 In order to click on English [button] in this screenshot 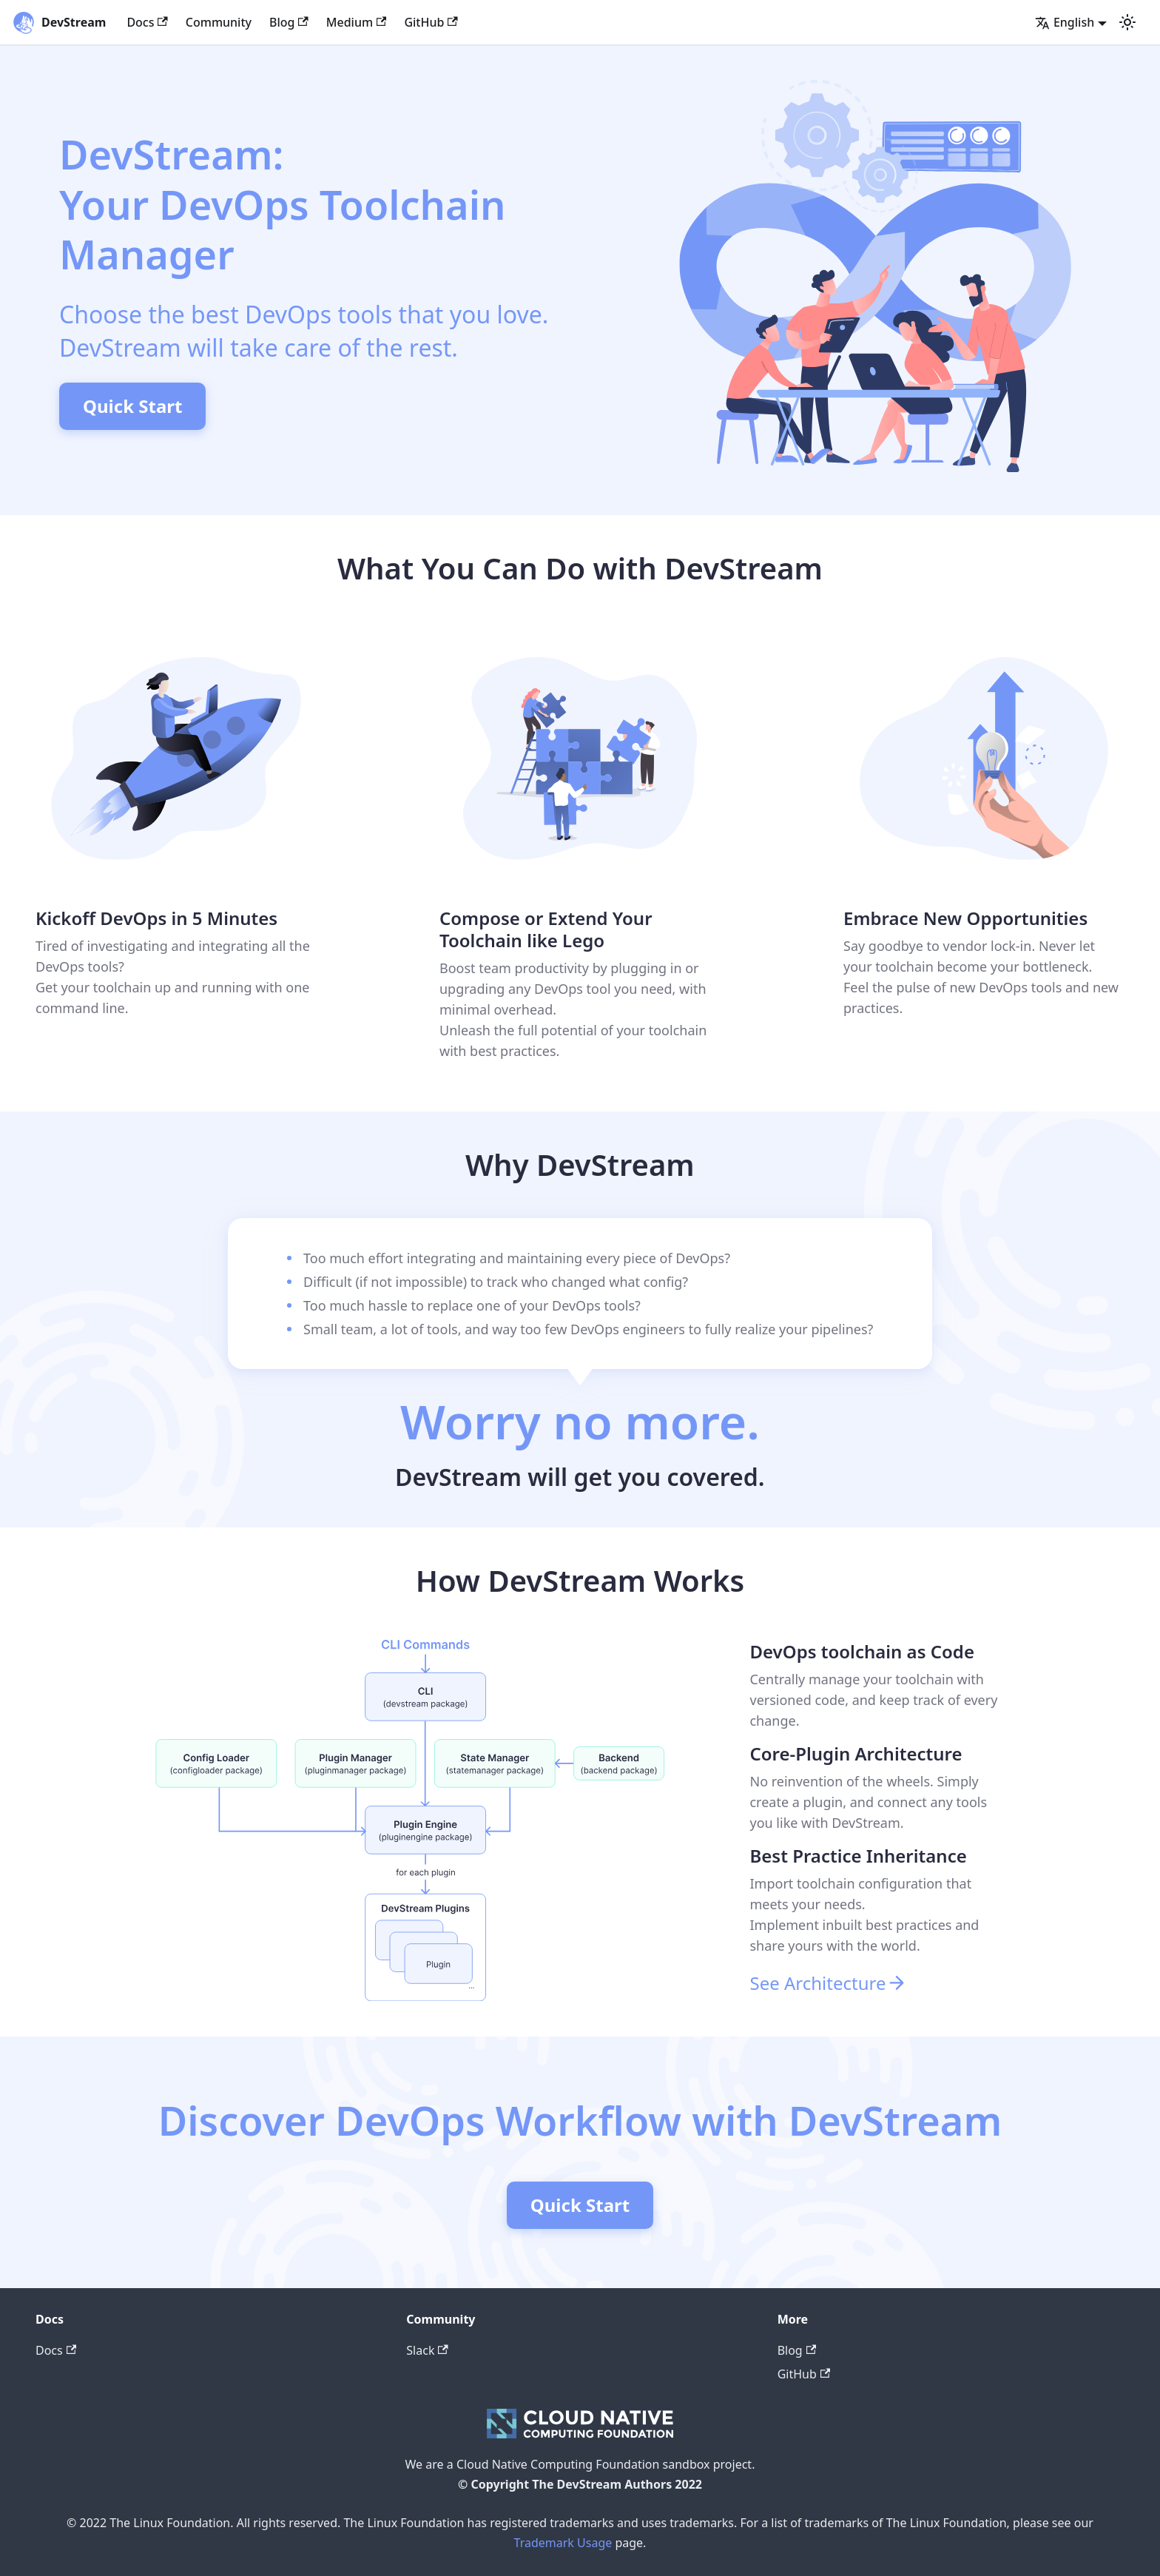, I will do `click(1064, 22)`.